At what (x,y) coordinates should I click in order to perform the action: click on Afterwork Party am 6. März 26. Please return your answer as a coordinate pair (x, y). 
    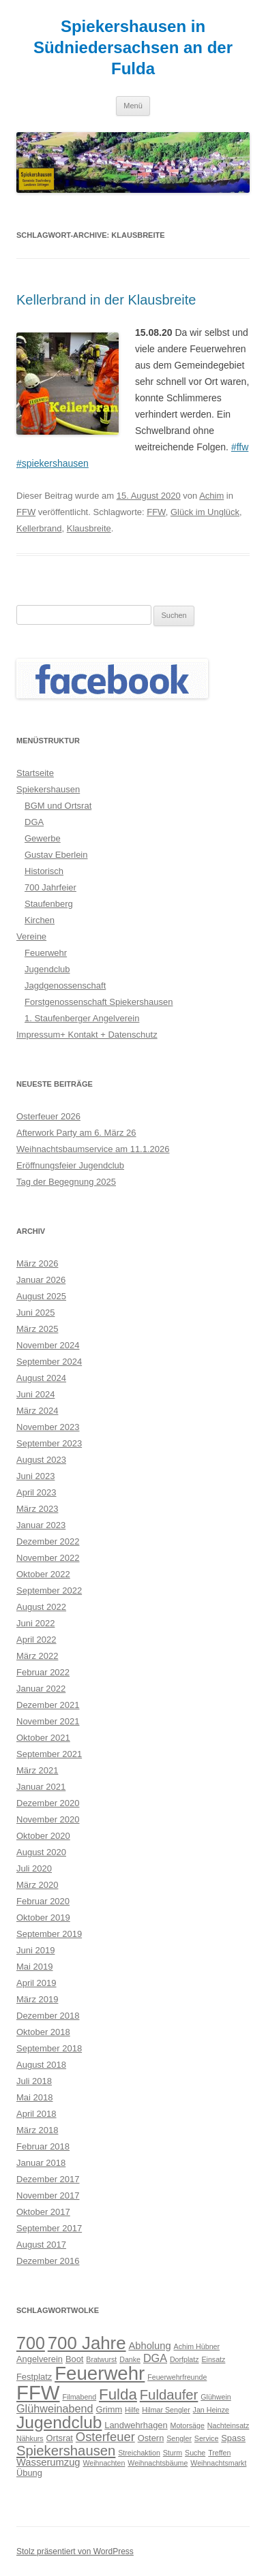
    Looking at the image, I should click on (76, 1133).